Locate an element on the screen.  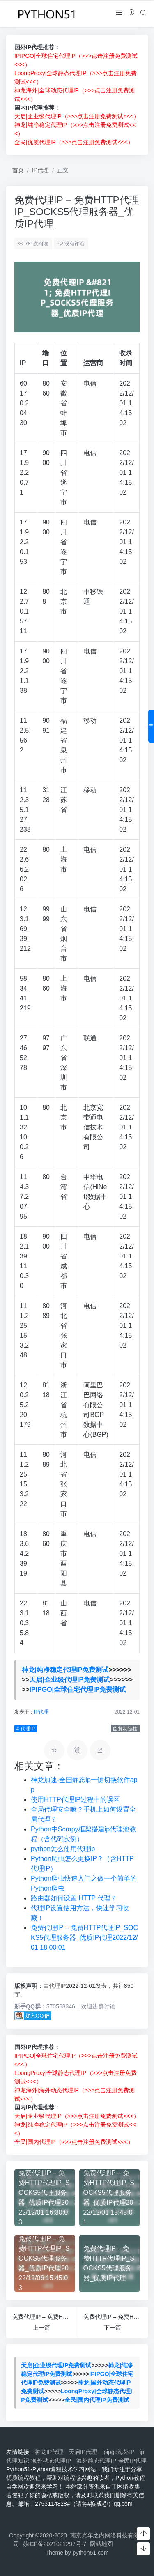
# 代理IP is located at coordinates (25, 1729).